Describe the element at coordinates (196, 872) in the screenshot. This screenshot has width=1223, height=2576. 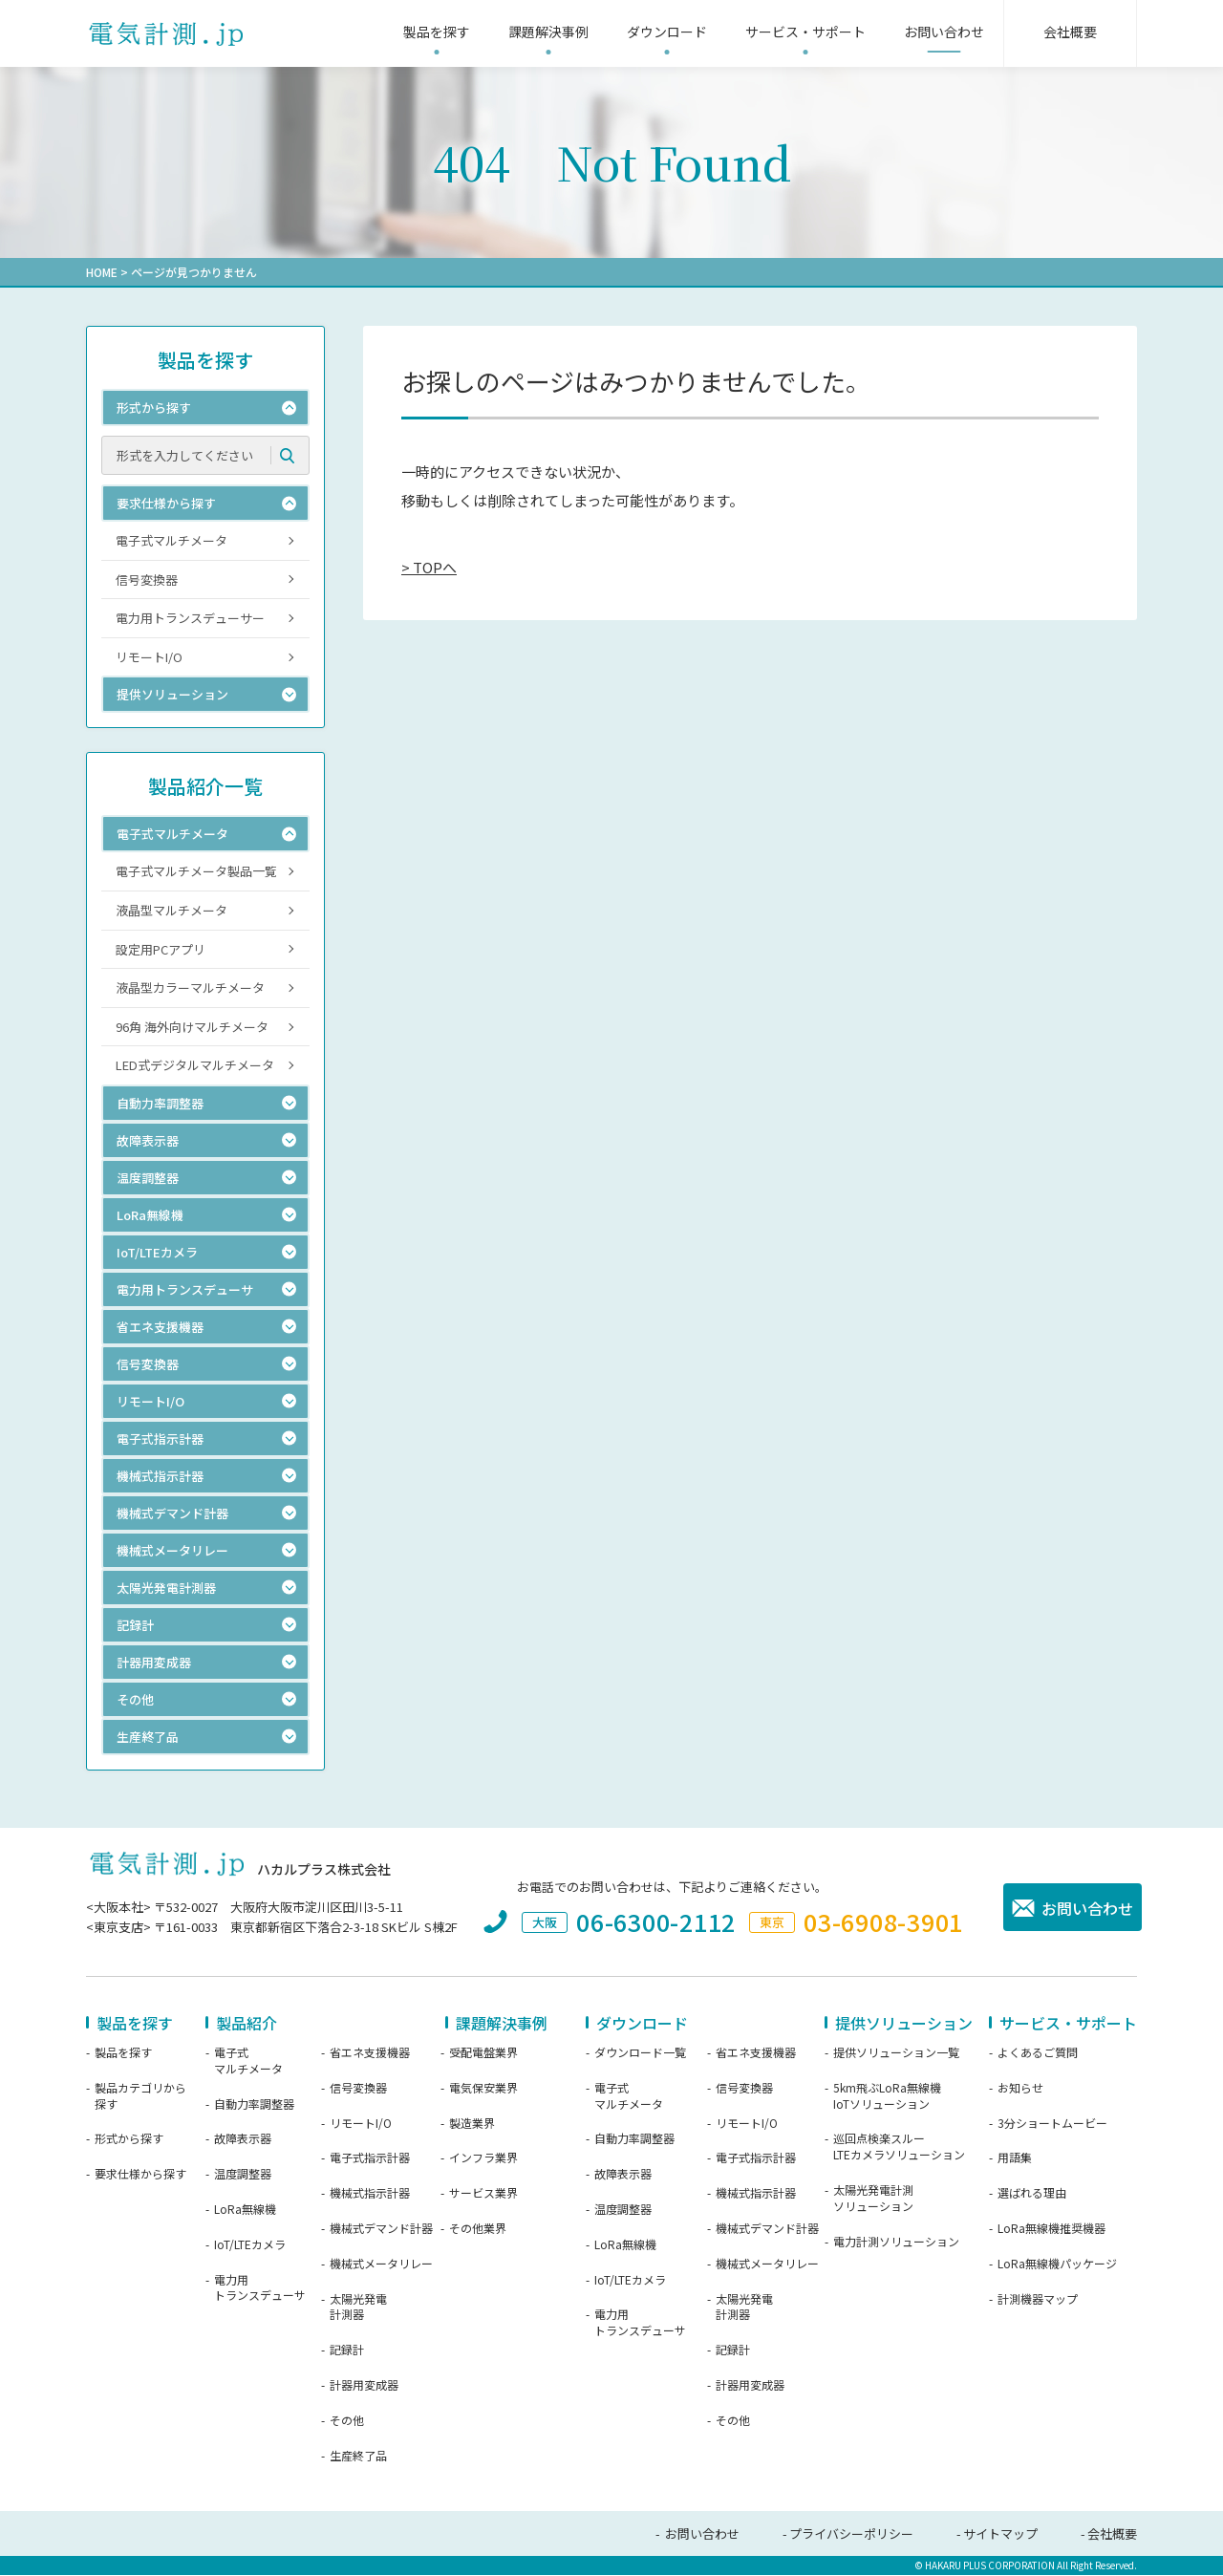
I see `電子式マルチメータ製品一覧` at that location.